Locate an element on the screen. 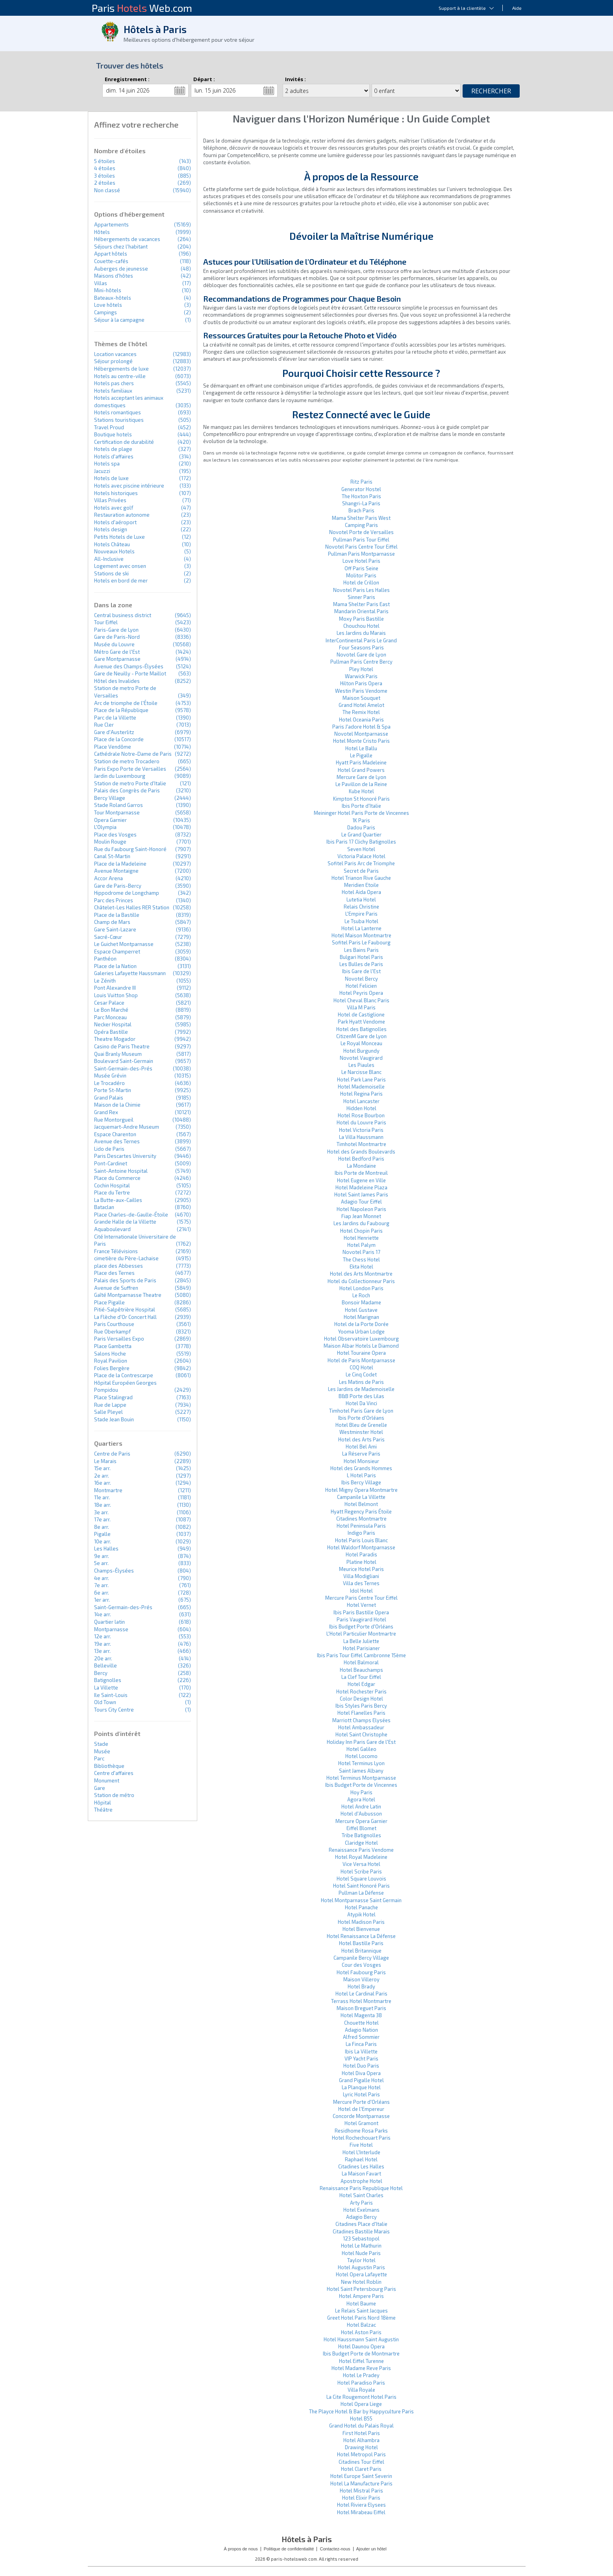 This screenshot has width=613, height=2576. Hyatt Regency Paris Étoile is located at coordinates (361, 1511).